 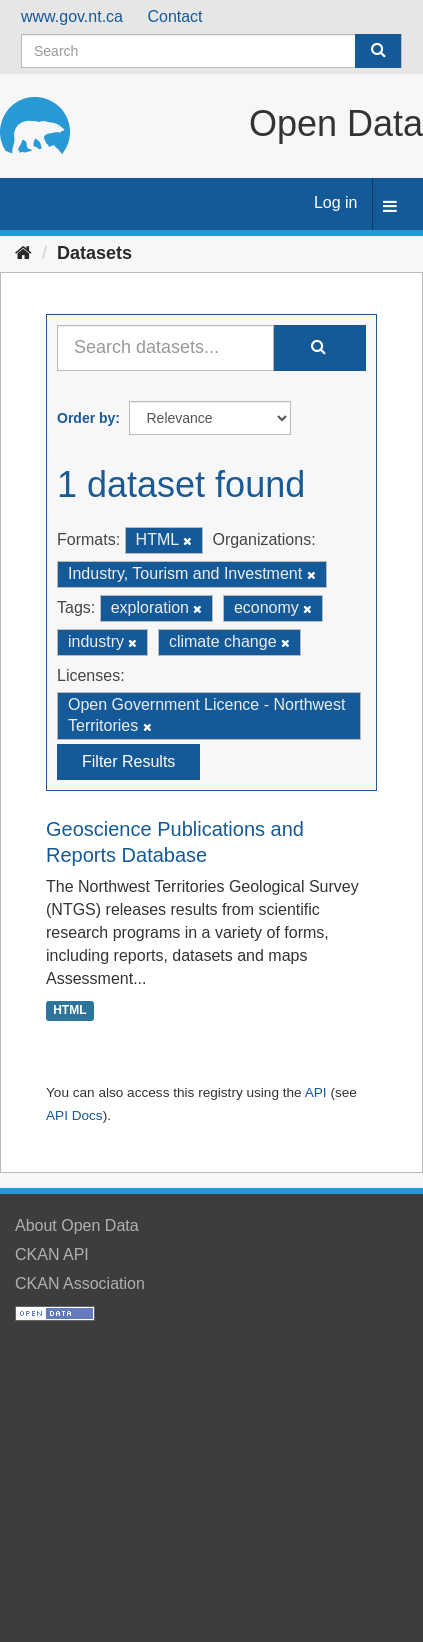 I want to click on [Search datasets...], so click(x=165, y=348).